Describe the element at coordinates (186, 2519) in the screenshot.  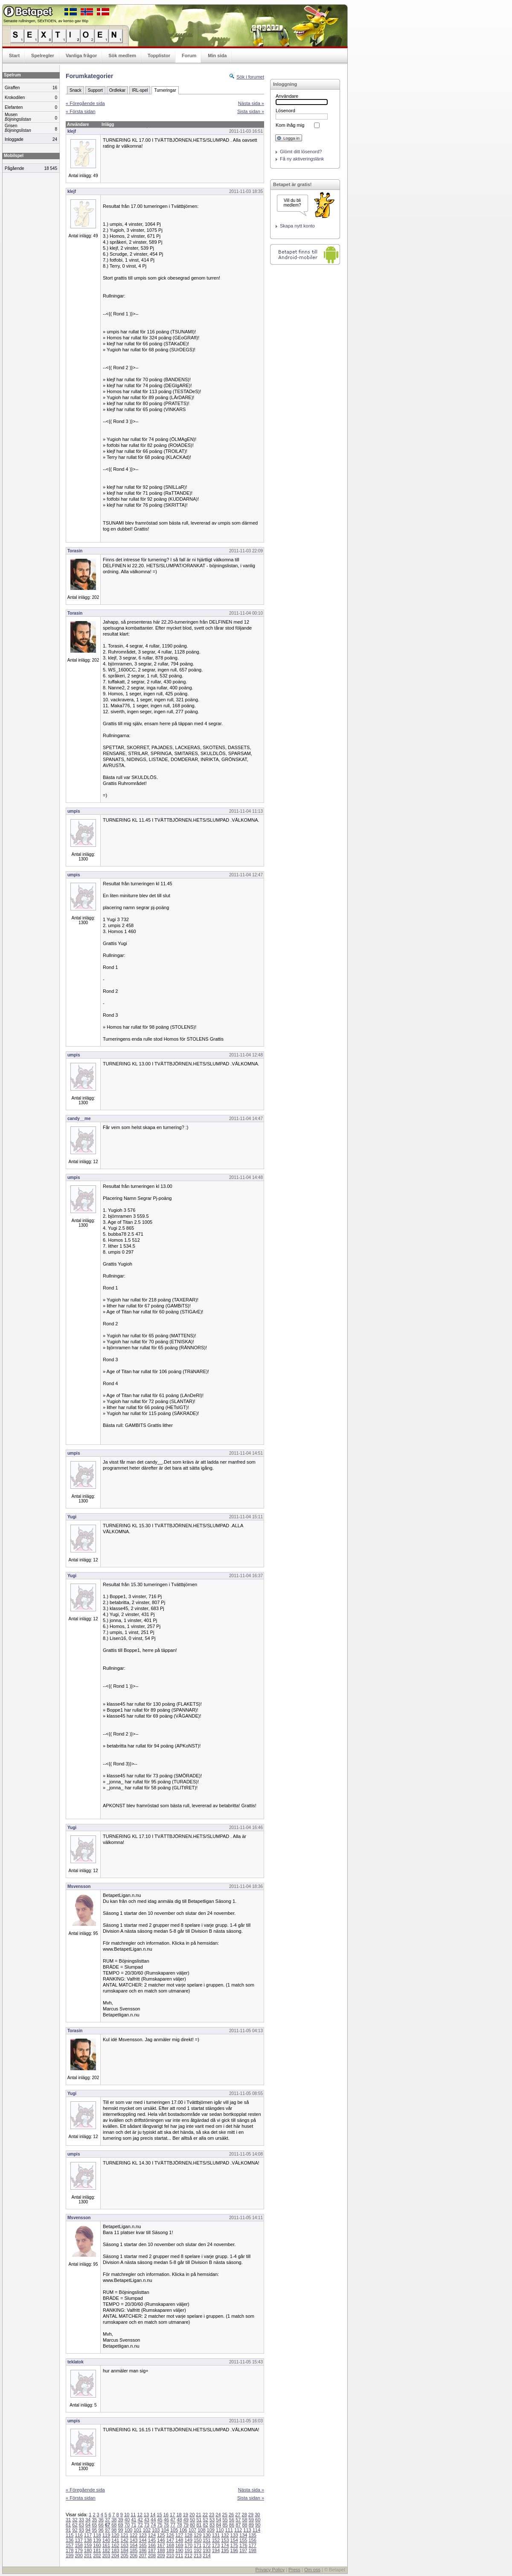
I see `49` at that location.